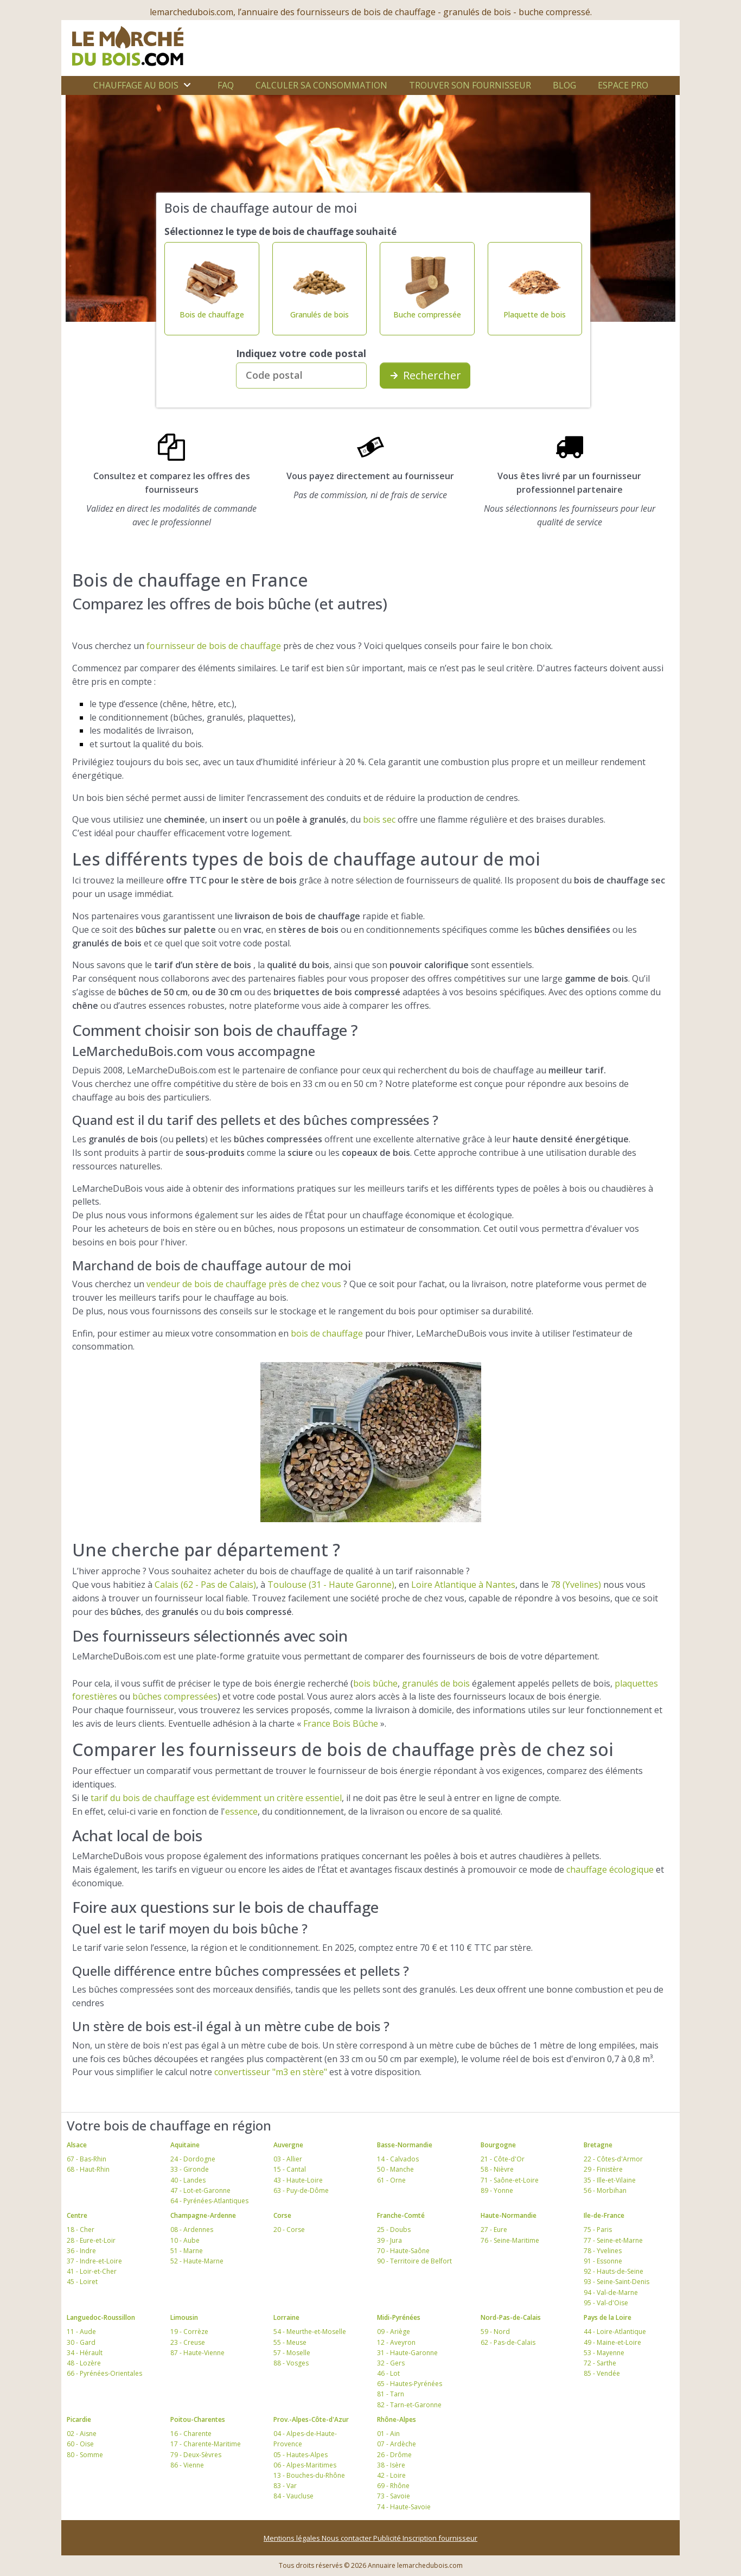 The width and height of the screenshot is (741, 2576). Describe the element at coordinates (82, 2281) in the screenshot. I see `45 - Loiret` at that location.